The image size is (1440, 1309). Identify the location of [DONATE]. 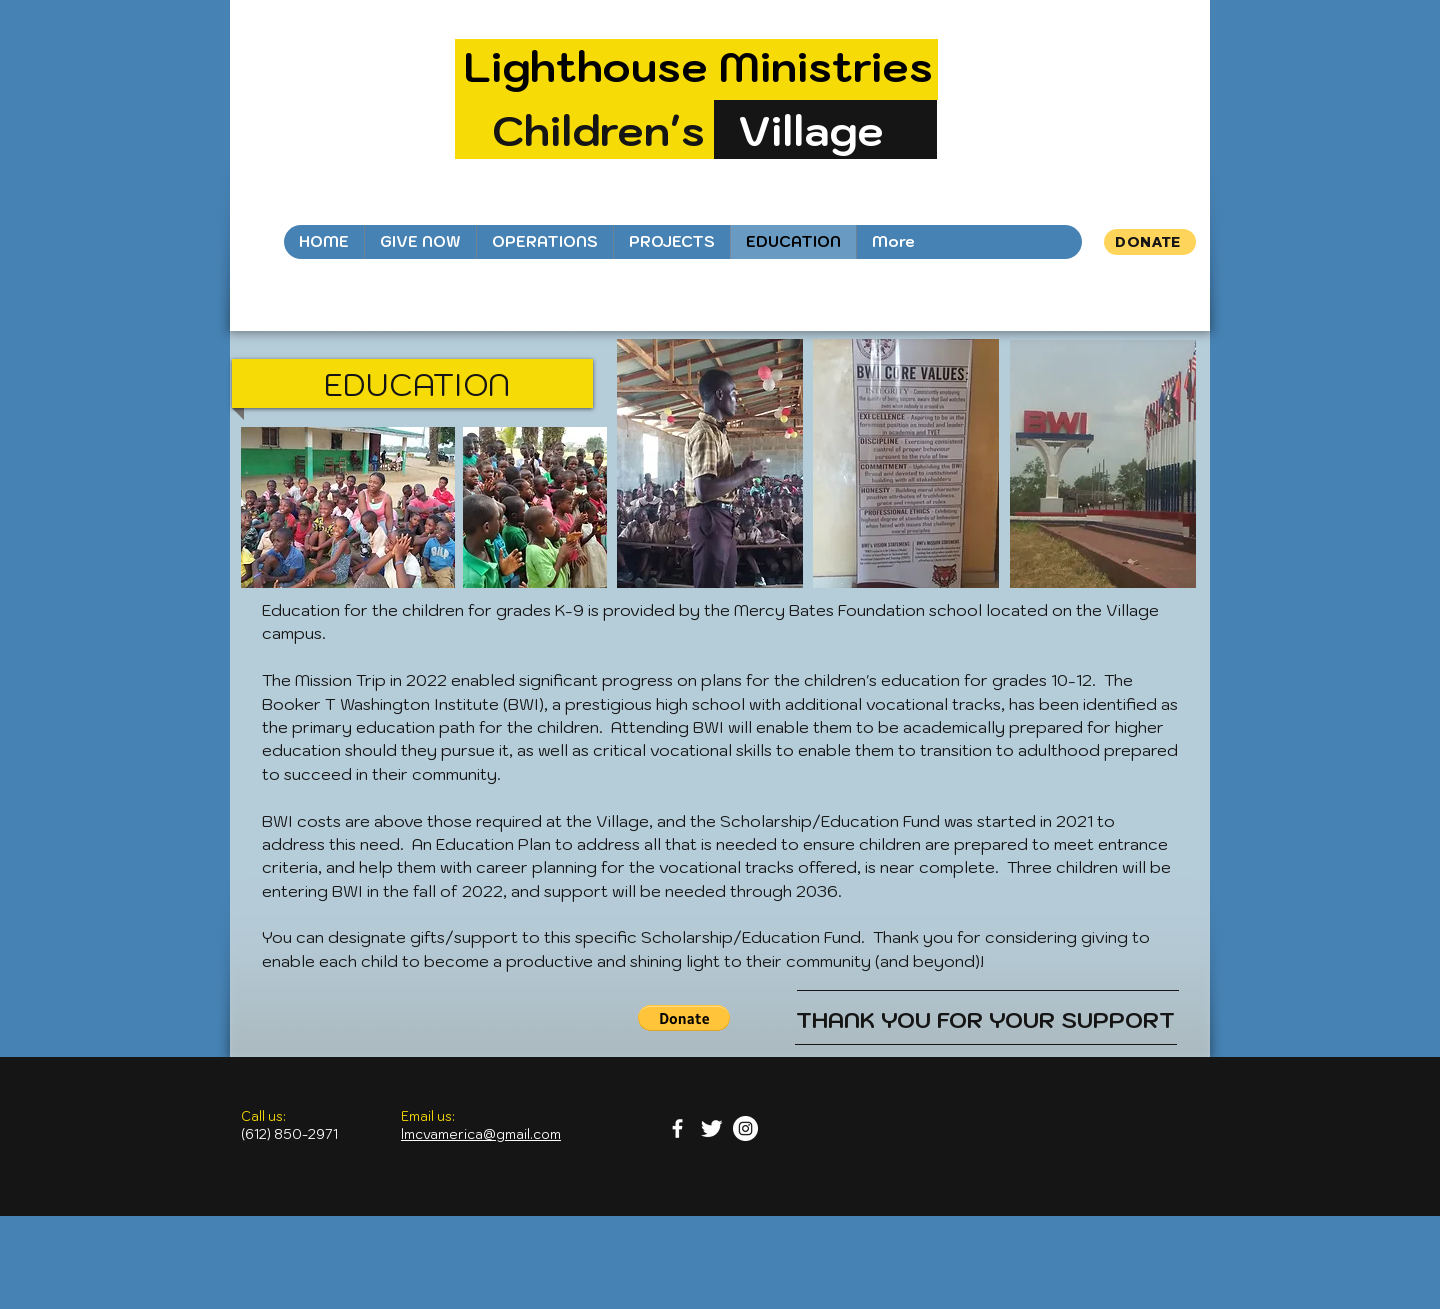
(1150, 242).